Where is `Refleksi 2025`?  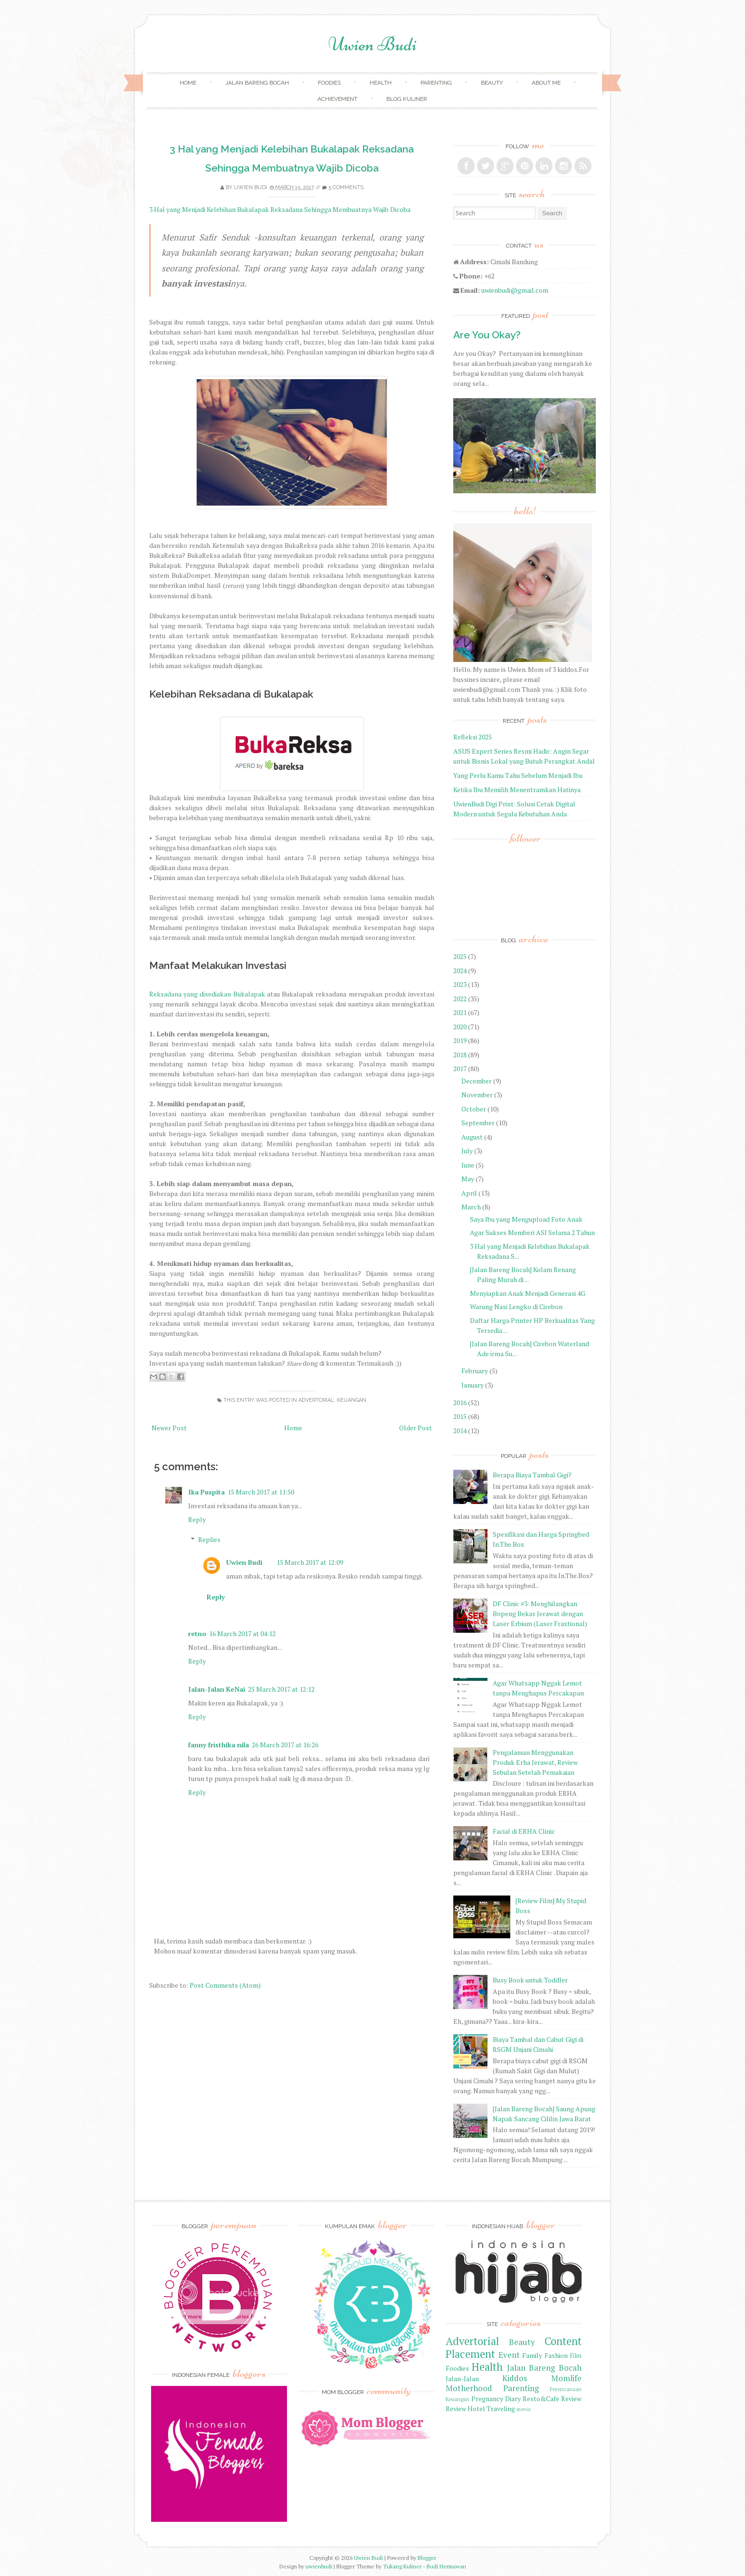
Refleksi 2025 is located at coordinates (472, 736).